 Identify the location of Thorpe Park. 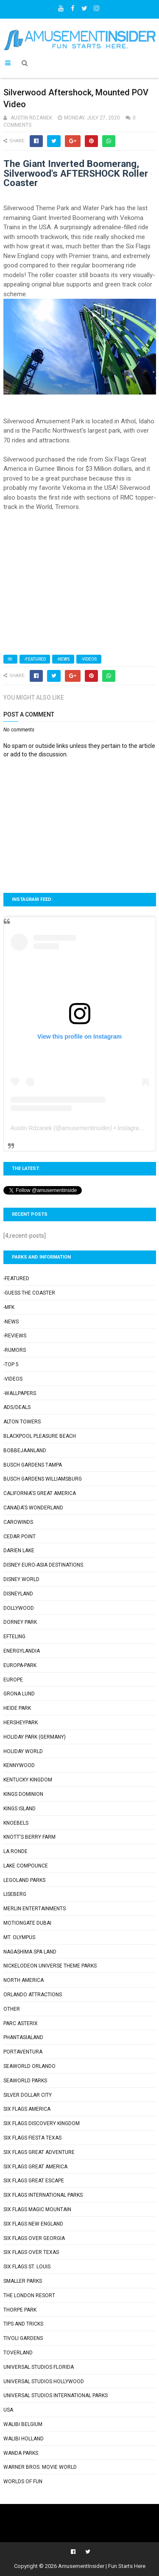
(19, 2310).